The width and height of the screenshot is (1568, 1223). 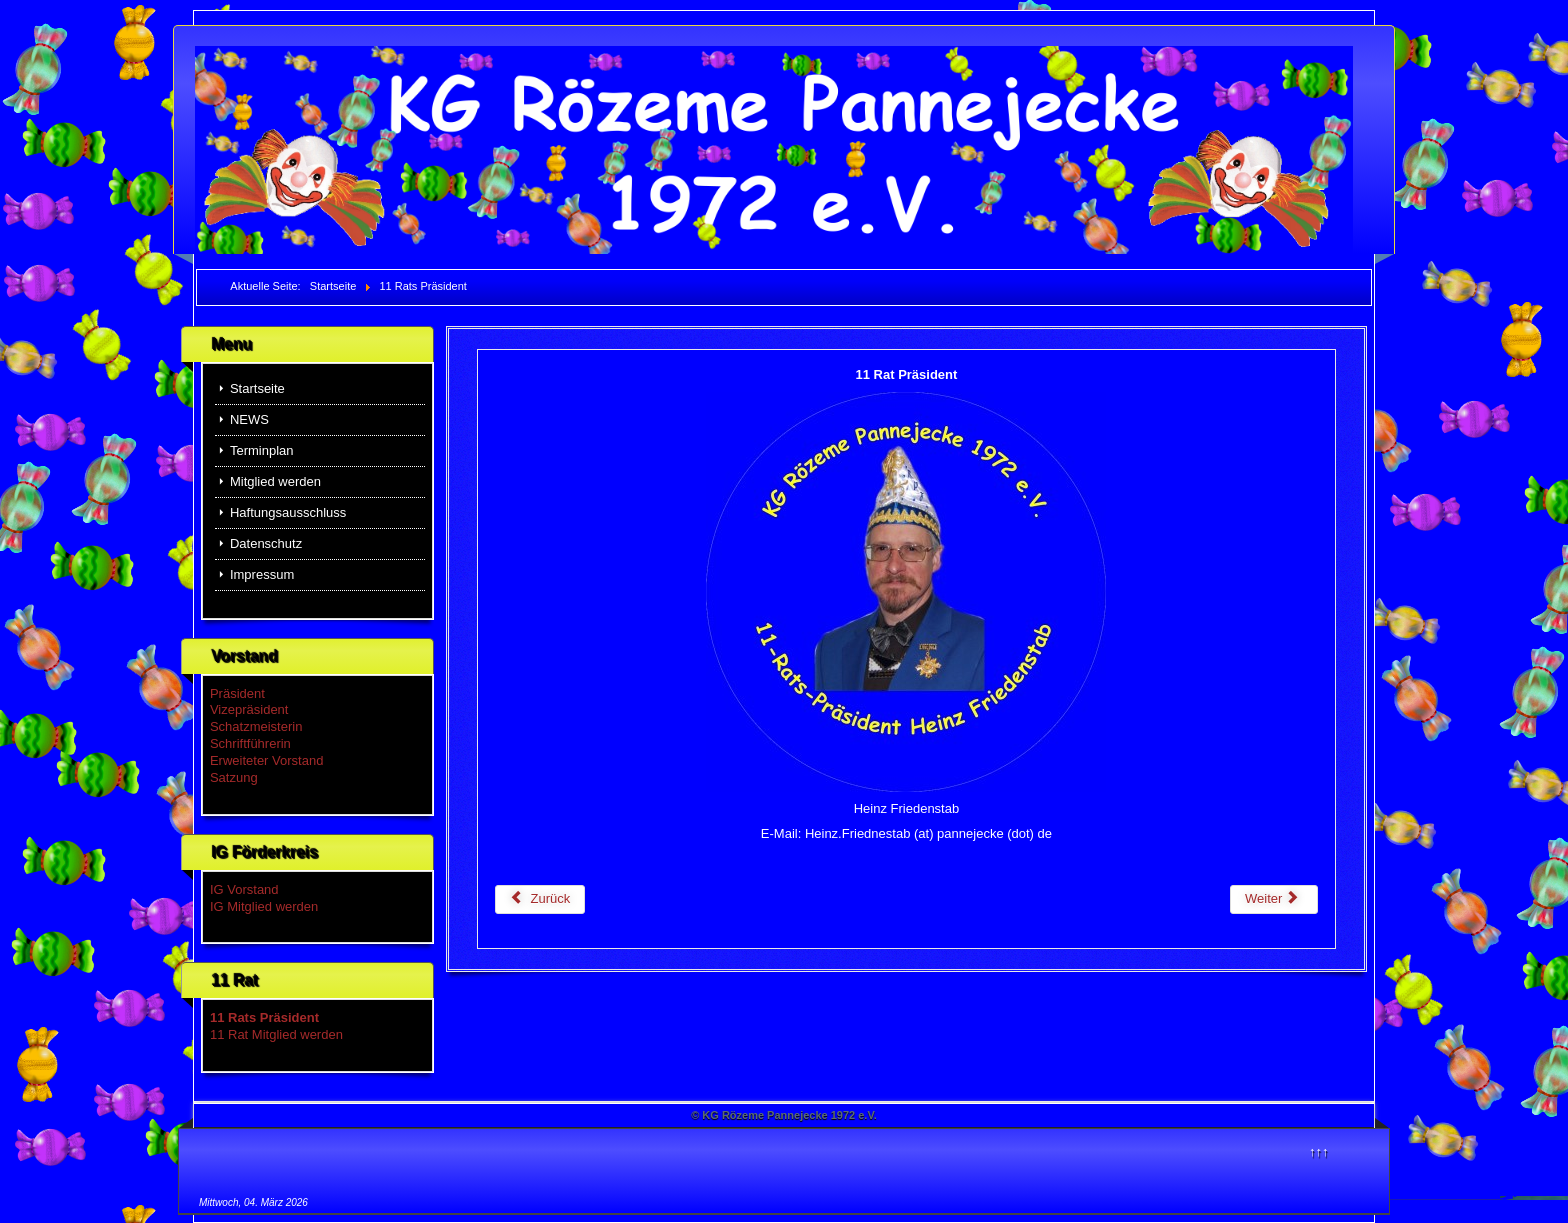 I want to click on IG Vorstand, so click(x=244, y=889).